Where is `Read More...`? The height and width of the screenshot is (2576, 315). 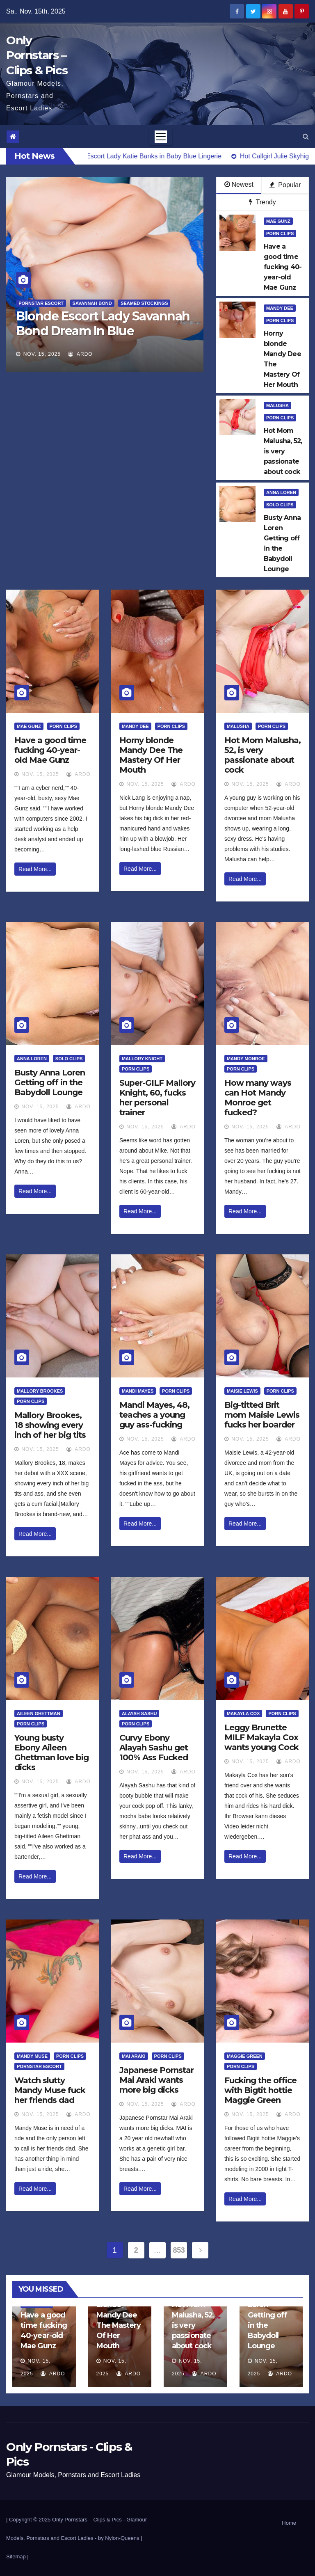 Read More... is located at coordinates (35, 869).